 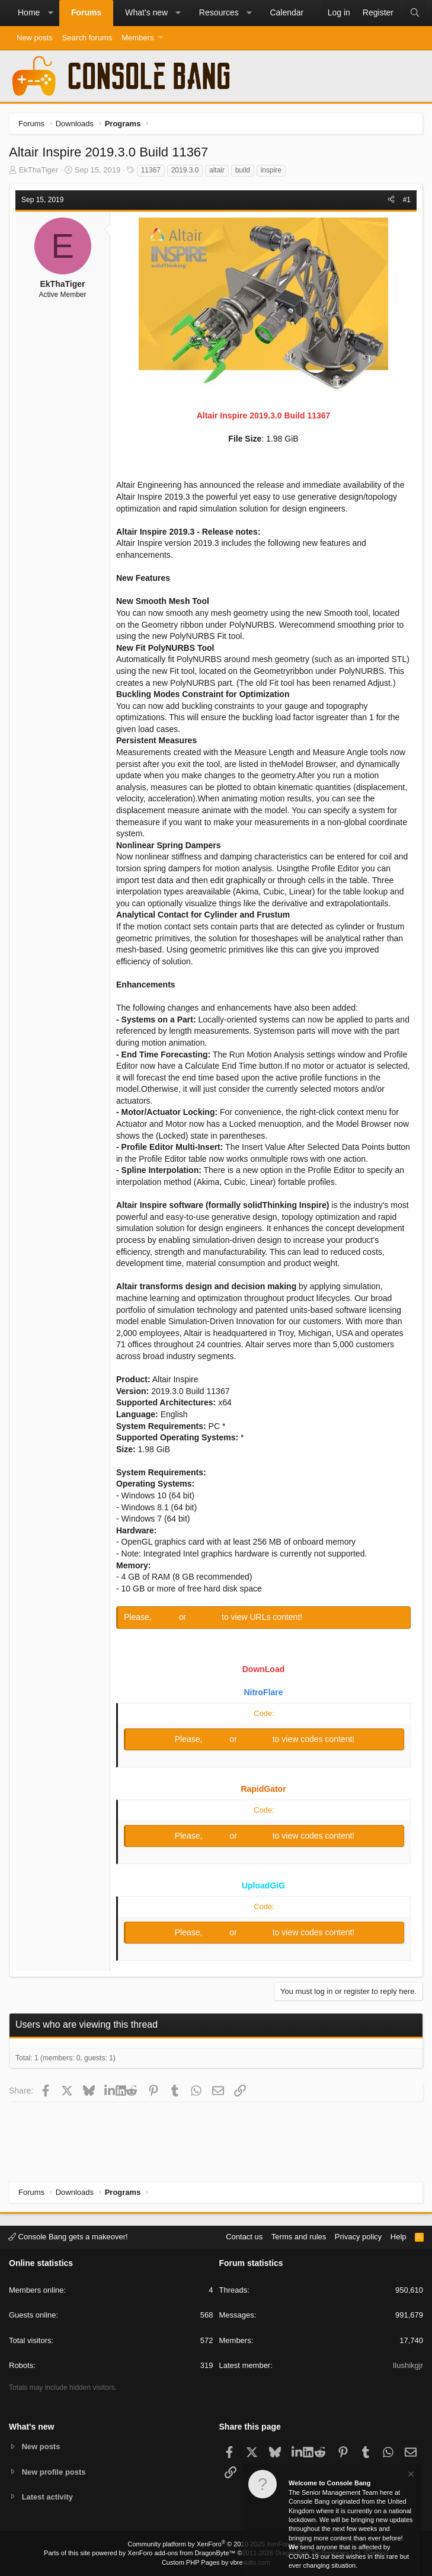 I want to click on Log in, so click(x=166, y=1617).